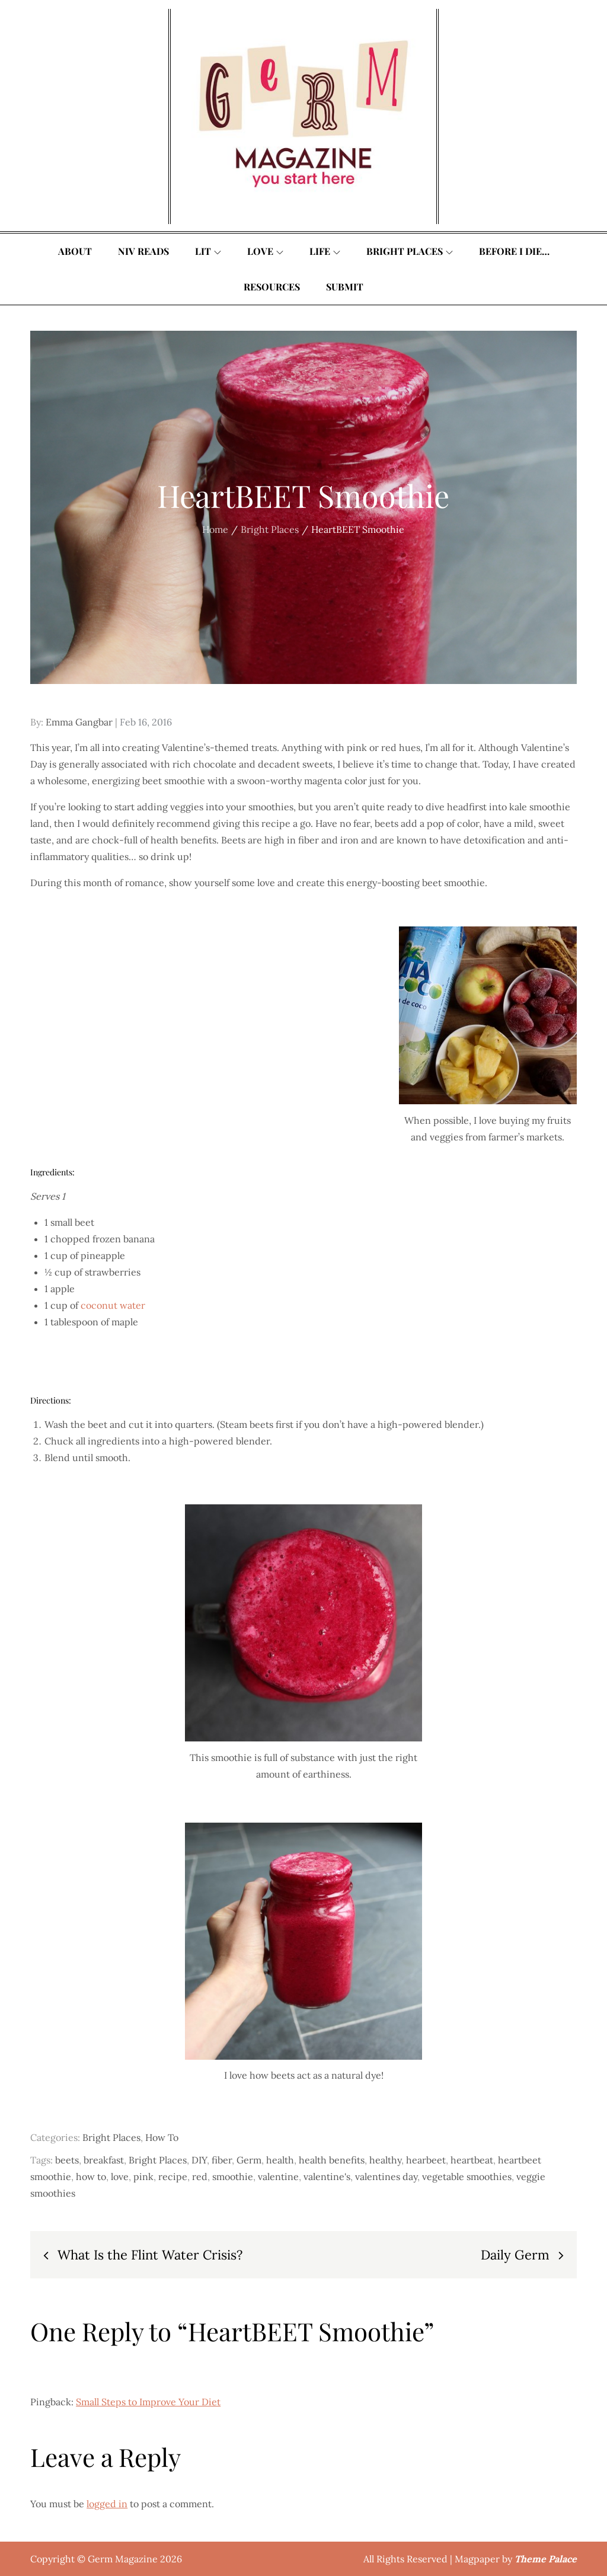 Image resolution: width=607 pixels, height=2576 pixels. Describe the element at coordinates (409, 251) in the screenshot. I see `Bright Places` at that location.